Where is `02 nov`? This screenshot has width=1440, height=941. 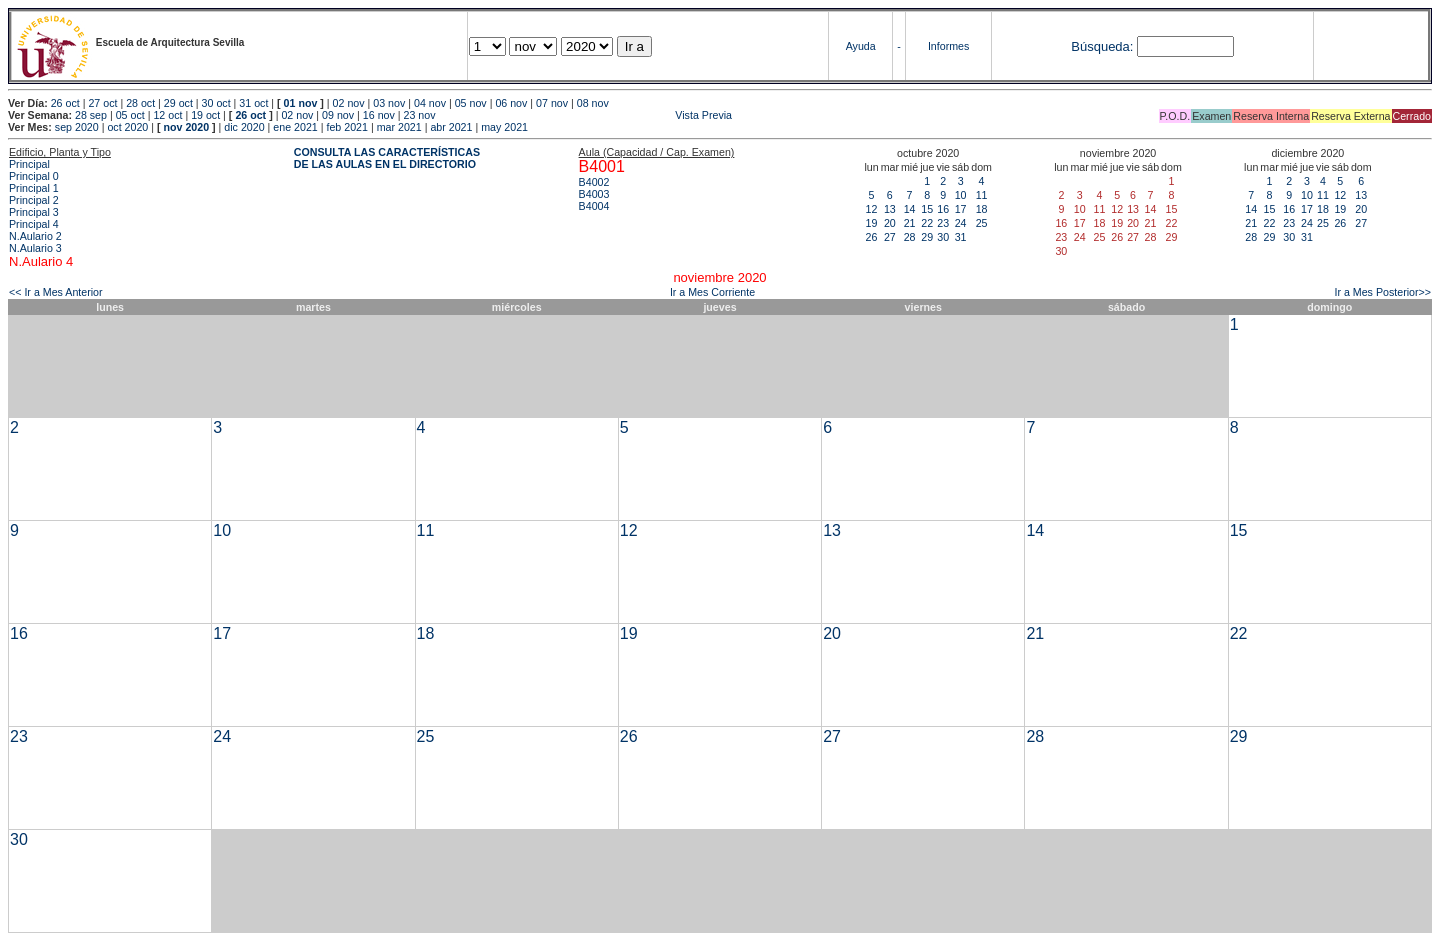 02 nov is located at coordinates (349, 103).